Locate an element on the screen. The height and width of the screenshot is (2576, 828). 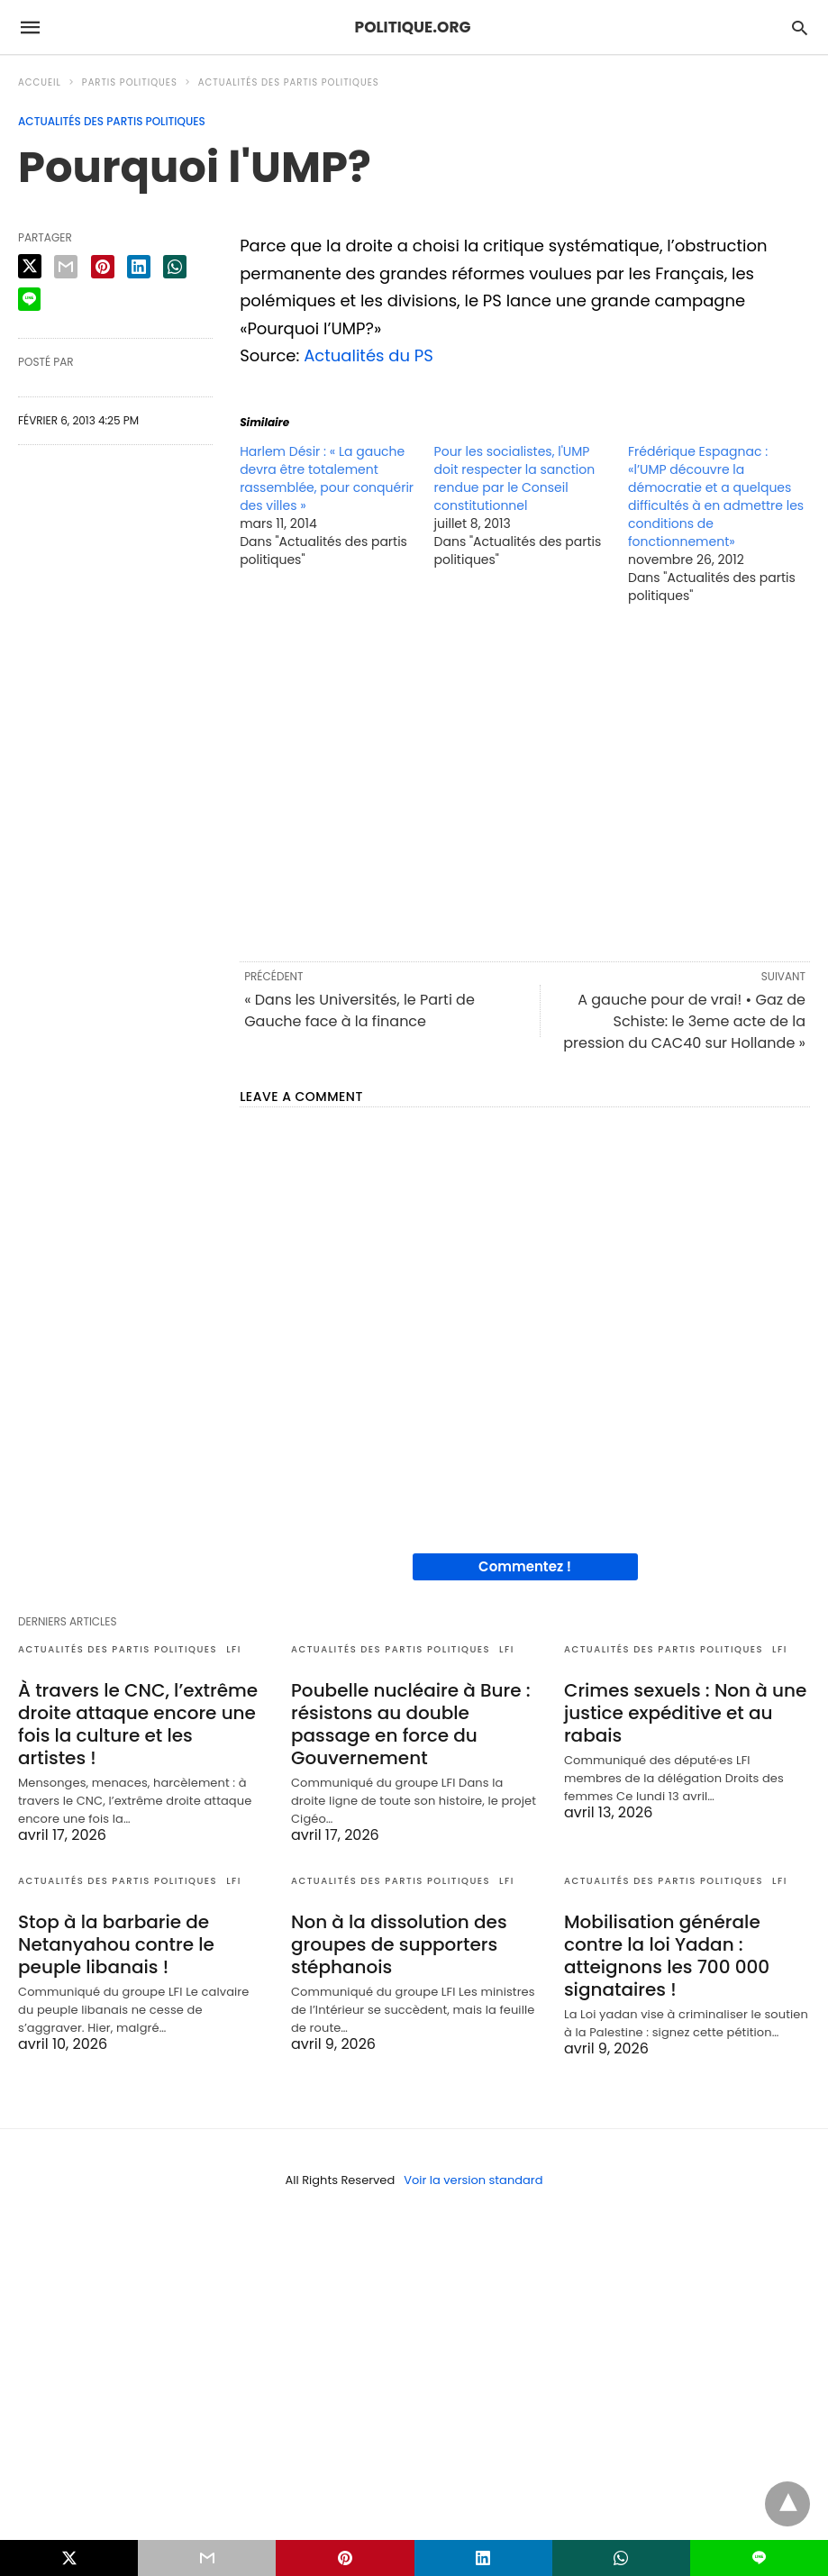
[region] is located at coordinates (525, 781).